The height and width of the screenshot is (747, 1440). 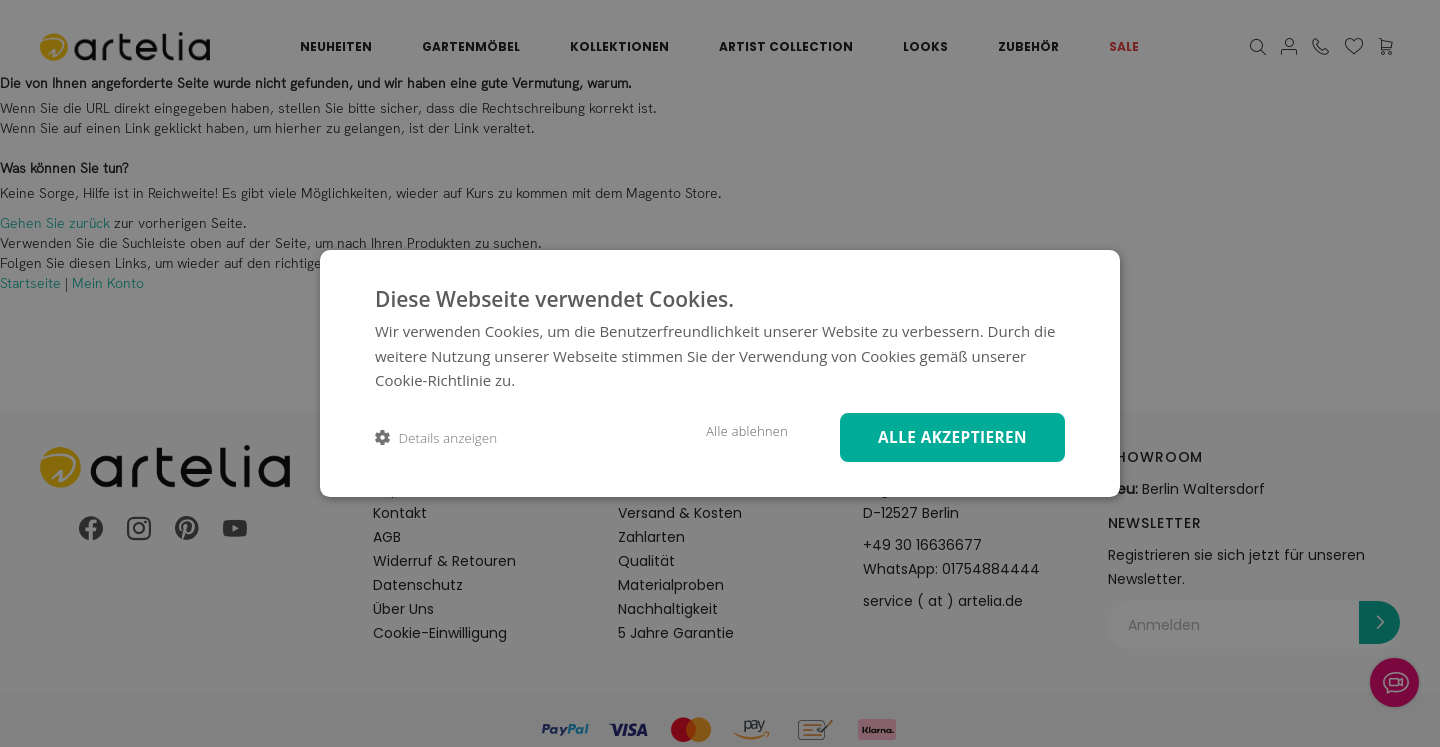 I want to click on Alle ablehnen [button], so click(x=733, y=431).